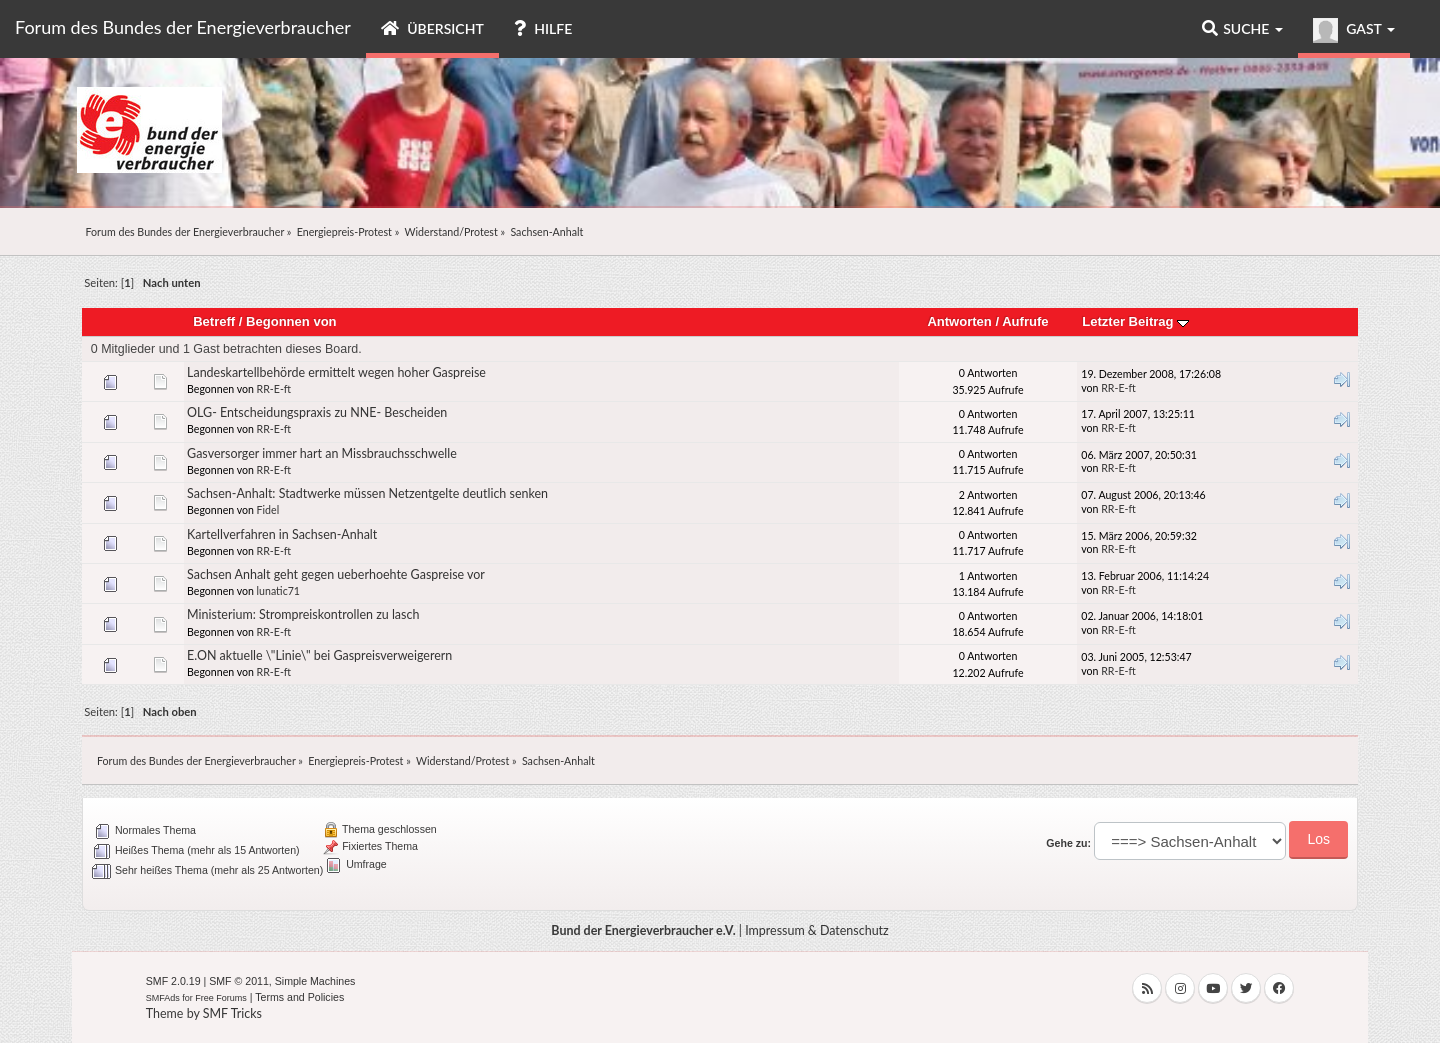 Image resolution: width=1440 pixels, height=1043 pixels. I want to click on Antworten, so click(959, 321).